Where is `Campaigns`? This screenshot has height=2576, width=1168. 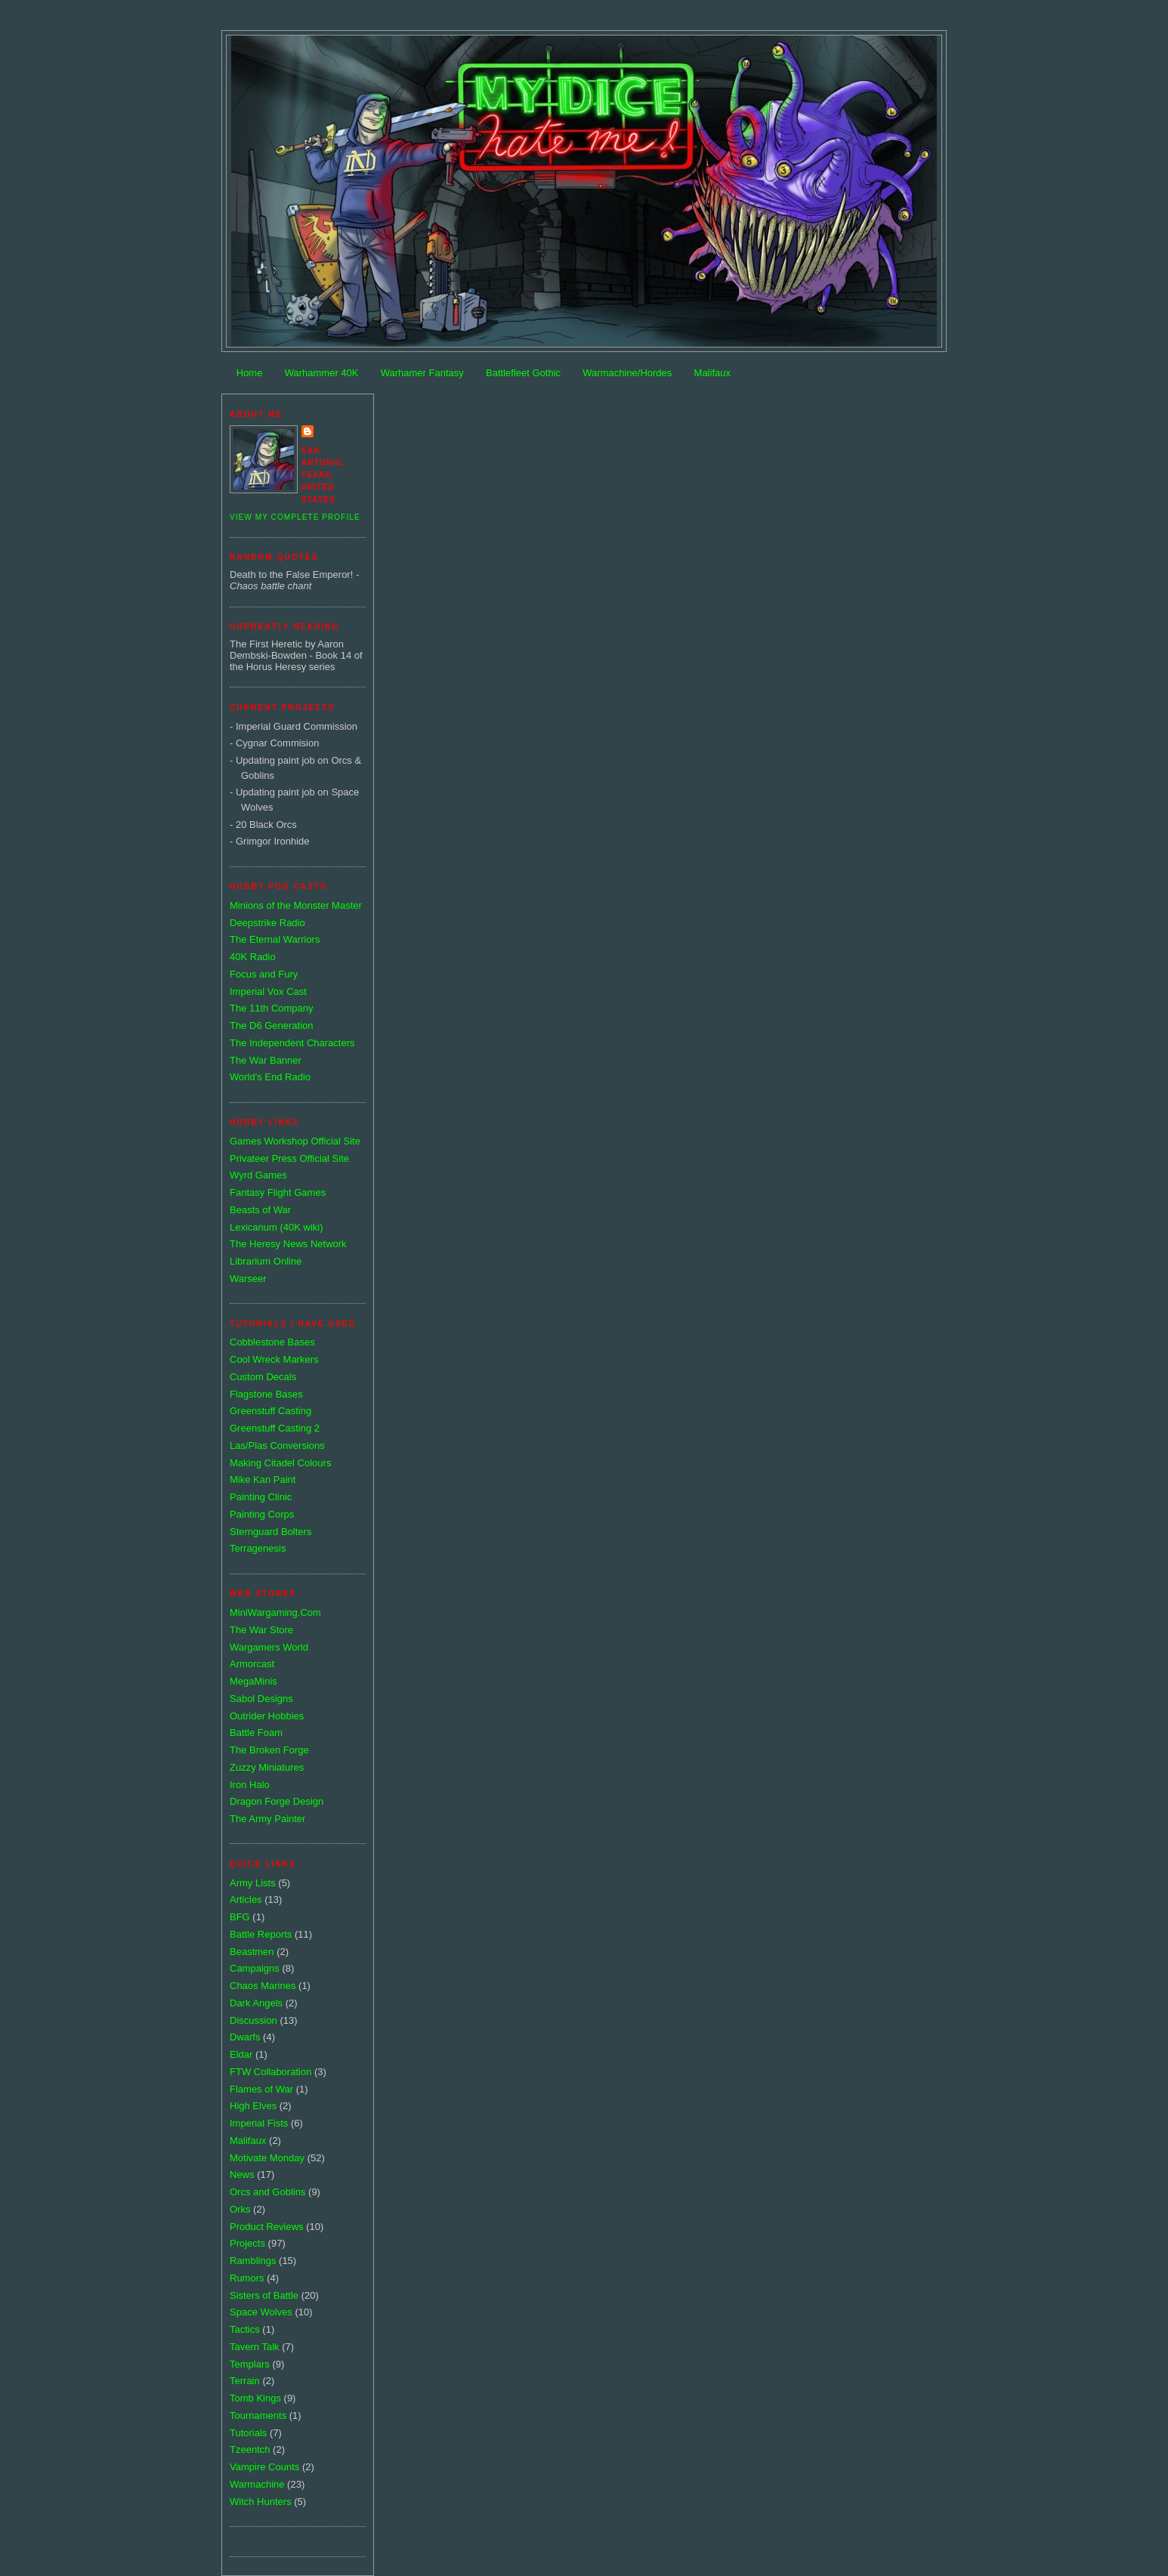
Campaigns is located at coordinates (255, 1968).